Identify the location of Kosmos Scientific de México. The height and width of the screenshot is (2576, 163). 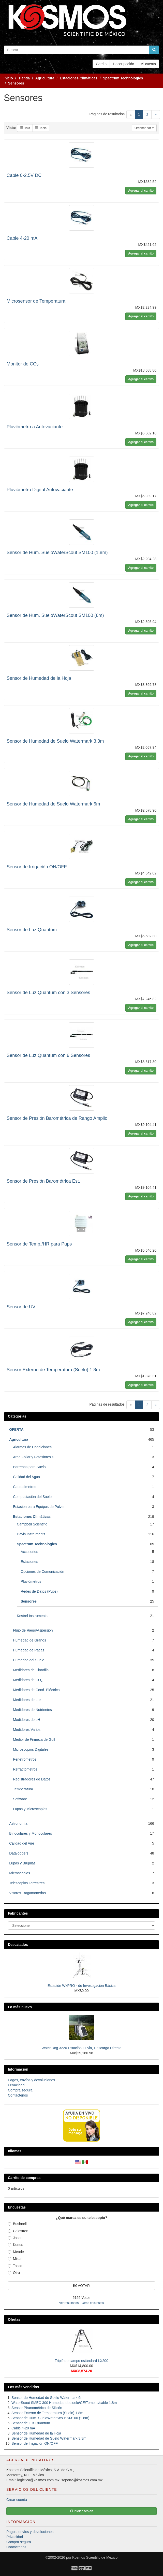
(94, 2557).